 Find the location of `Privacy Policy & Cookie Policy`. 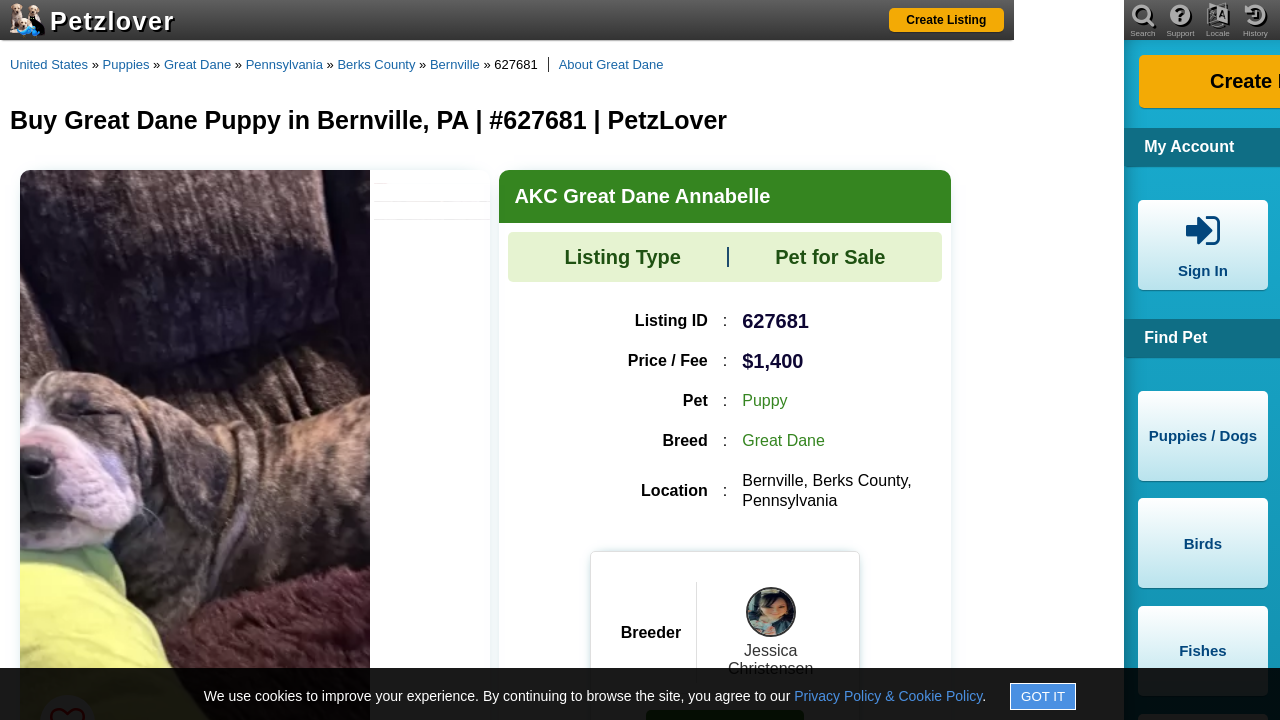

Privacy Policy & Cookie Policy is located at coordinates (888, 696).